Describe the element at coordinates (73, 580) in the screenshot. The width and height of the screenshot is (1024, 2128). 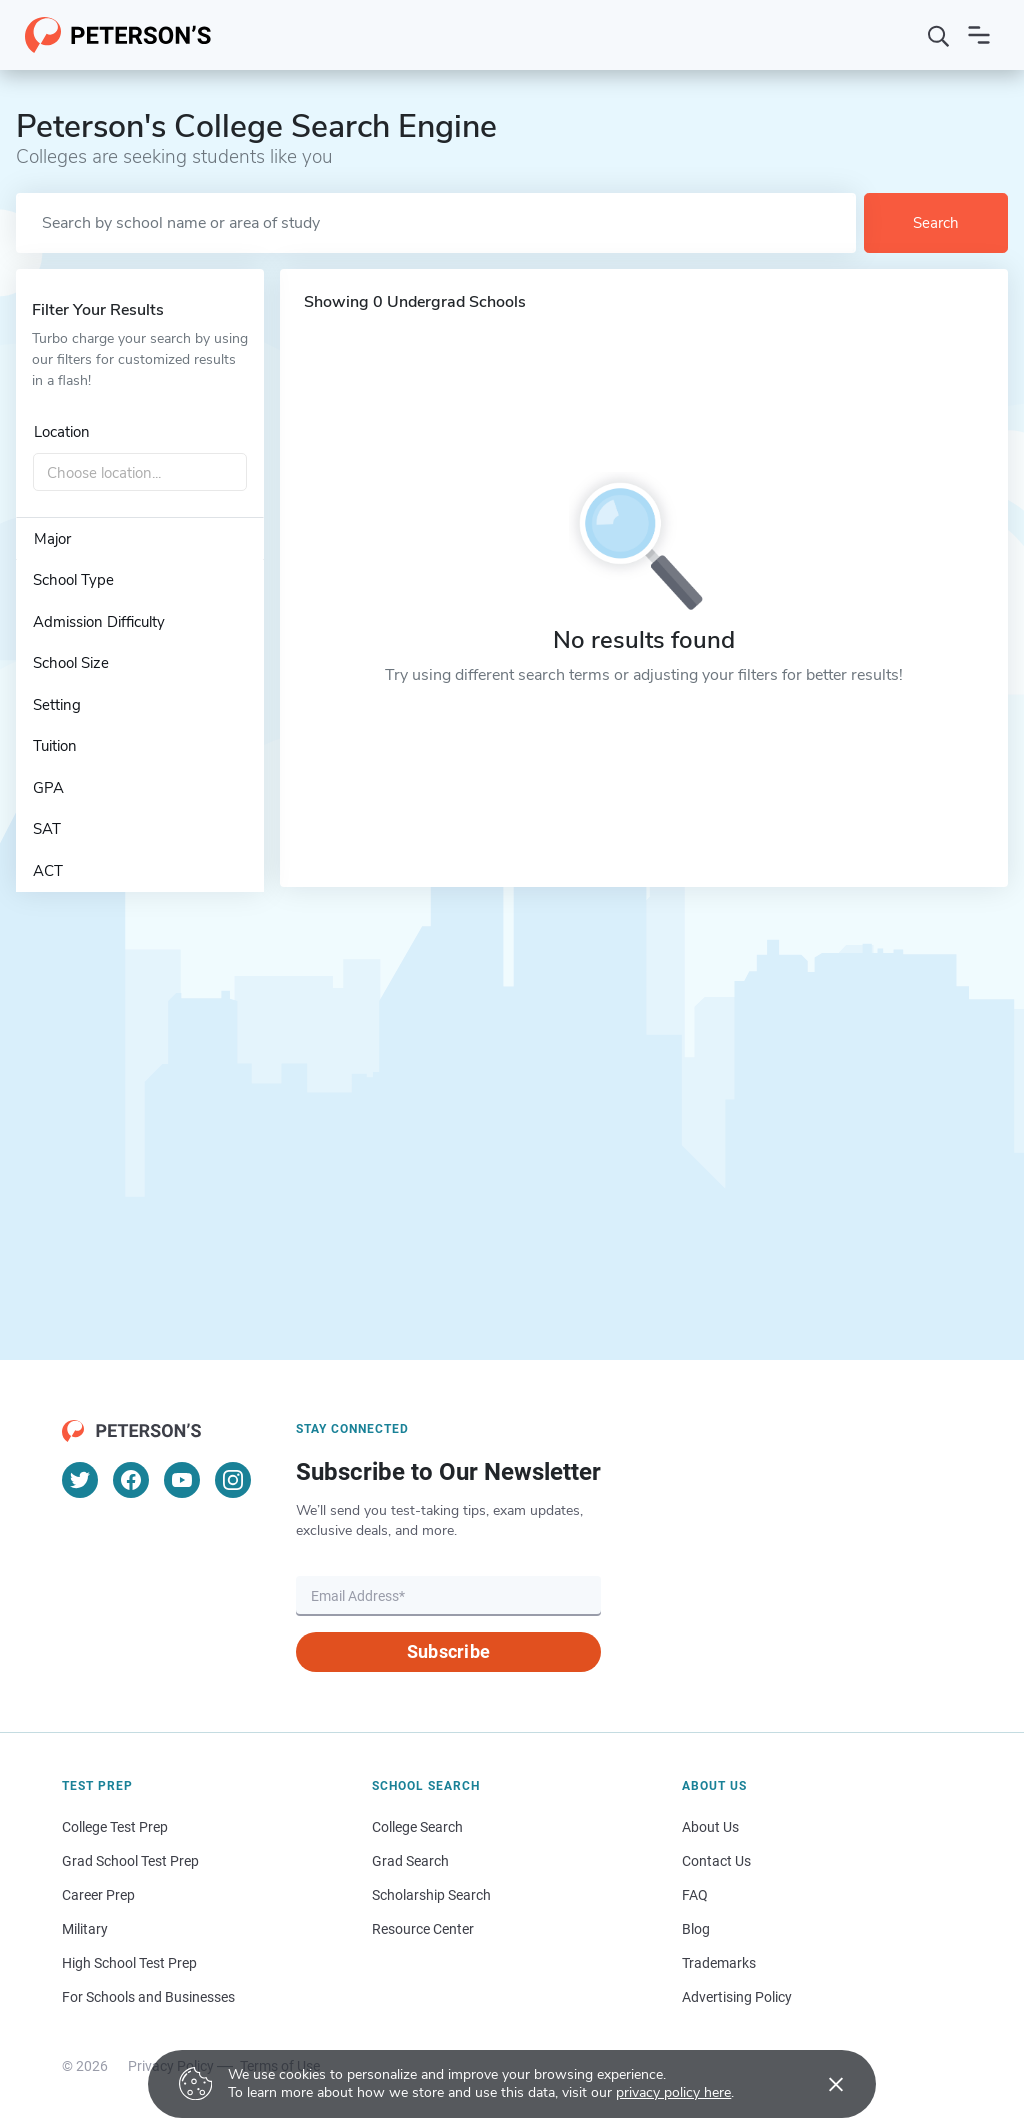
I see `School Type` at that location.